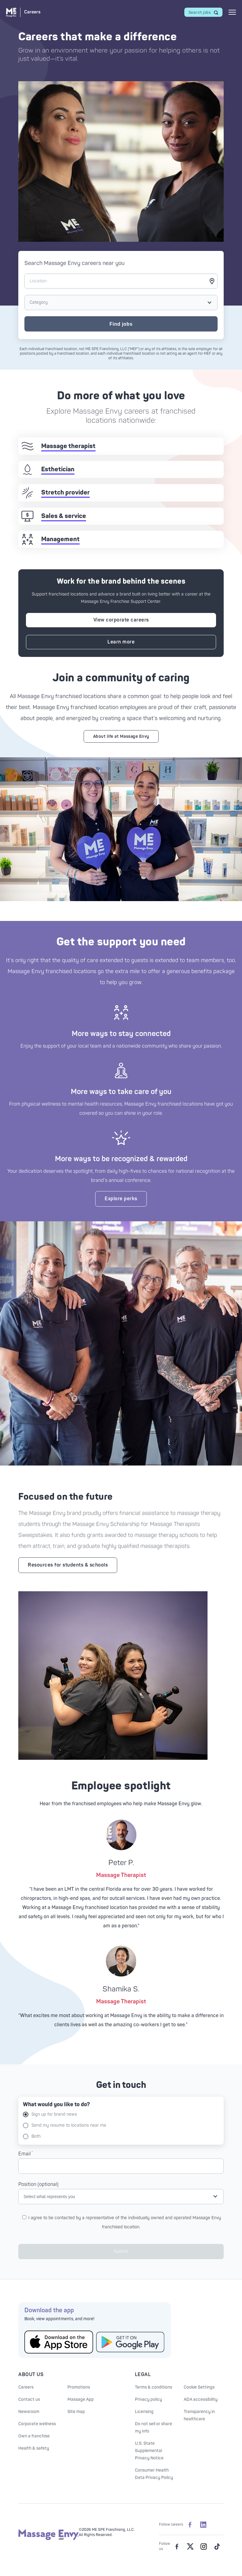  Describe the element at coordinates (80, 2399) in the screenshot. I see `Massage App` at that location.